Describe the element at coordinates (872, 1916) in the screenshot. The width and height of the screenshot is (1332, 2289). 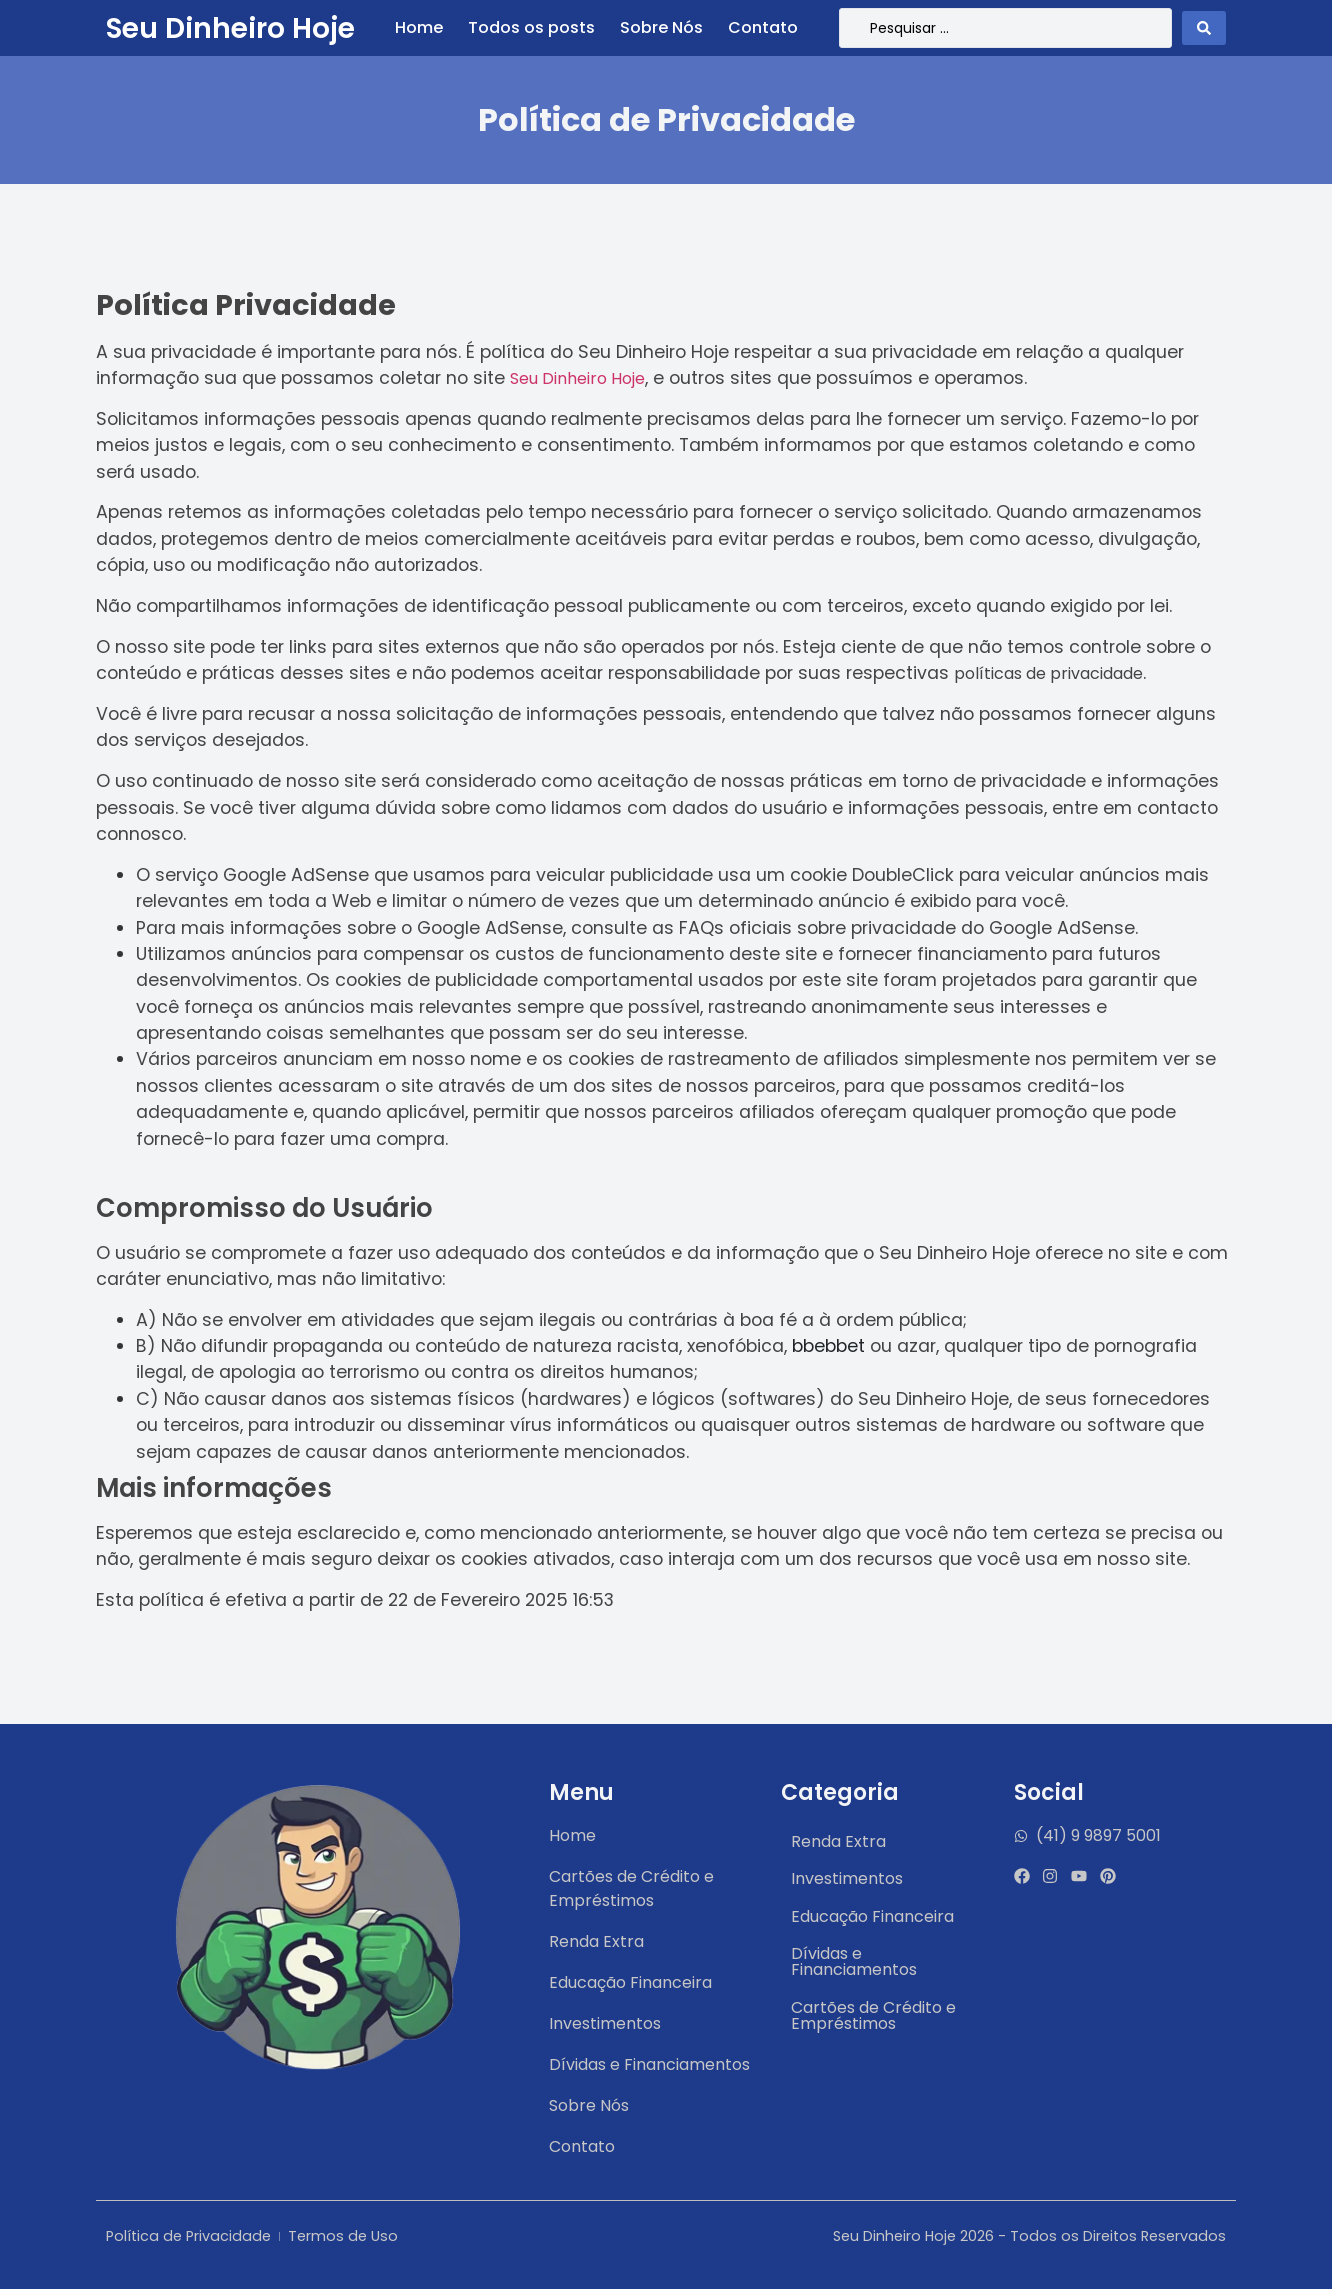
I see `Educação Financeira` at that location.